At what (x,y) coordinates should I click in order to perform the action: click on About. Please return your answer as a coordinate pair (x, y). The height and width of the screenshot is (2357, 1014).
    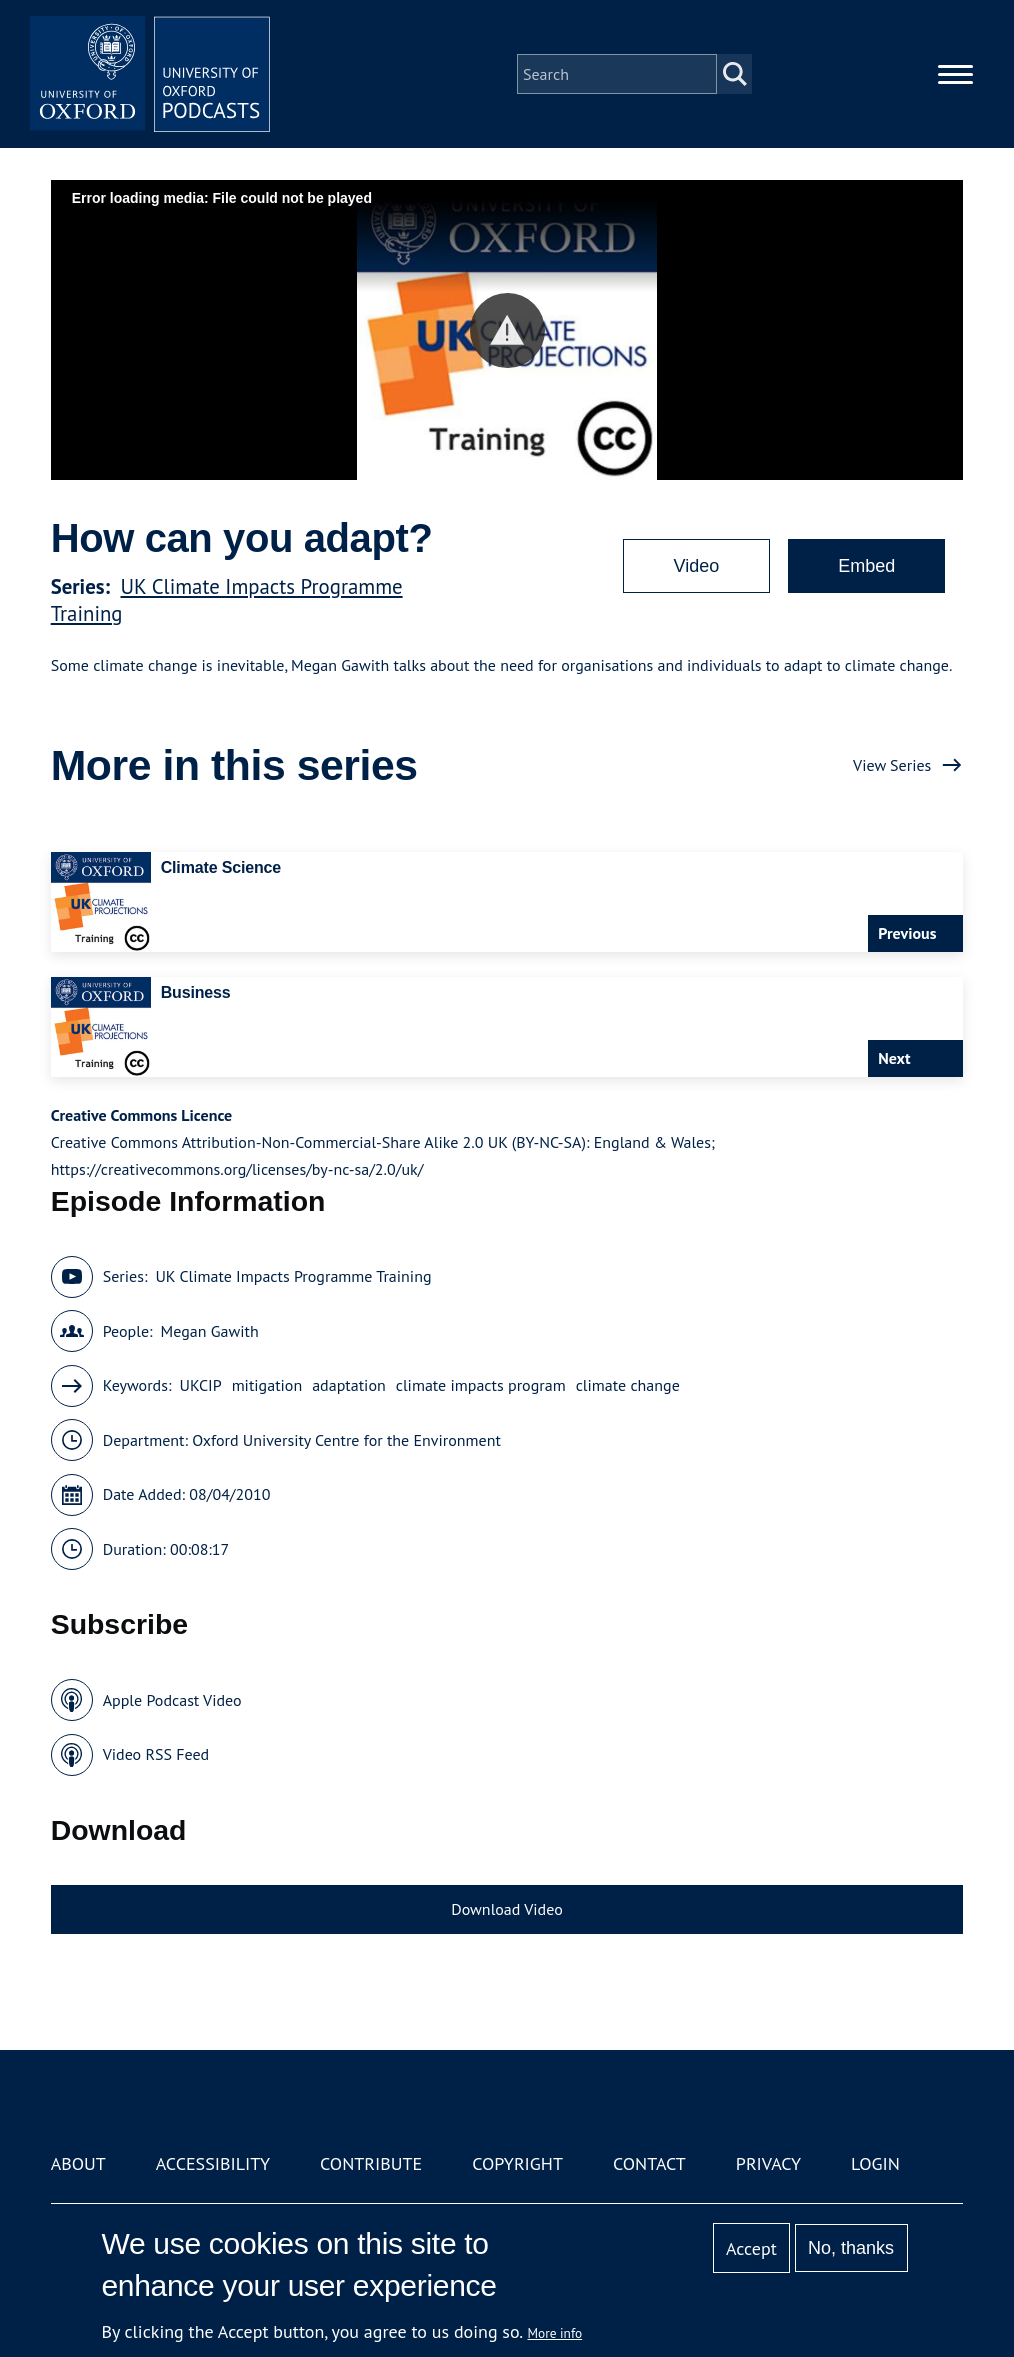
    Looking at the image, I should click on (78, 2163).